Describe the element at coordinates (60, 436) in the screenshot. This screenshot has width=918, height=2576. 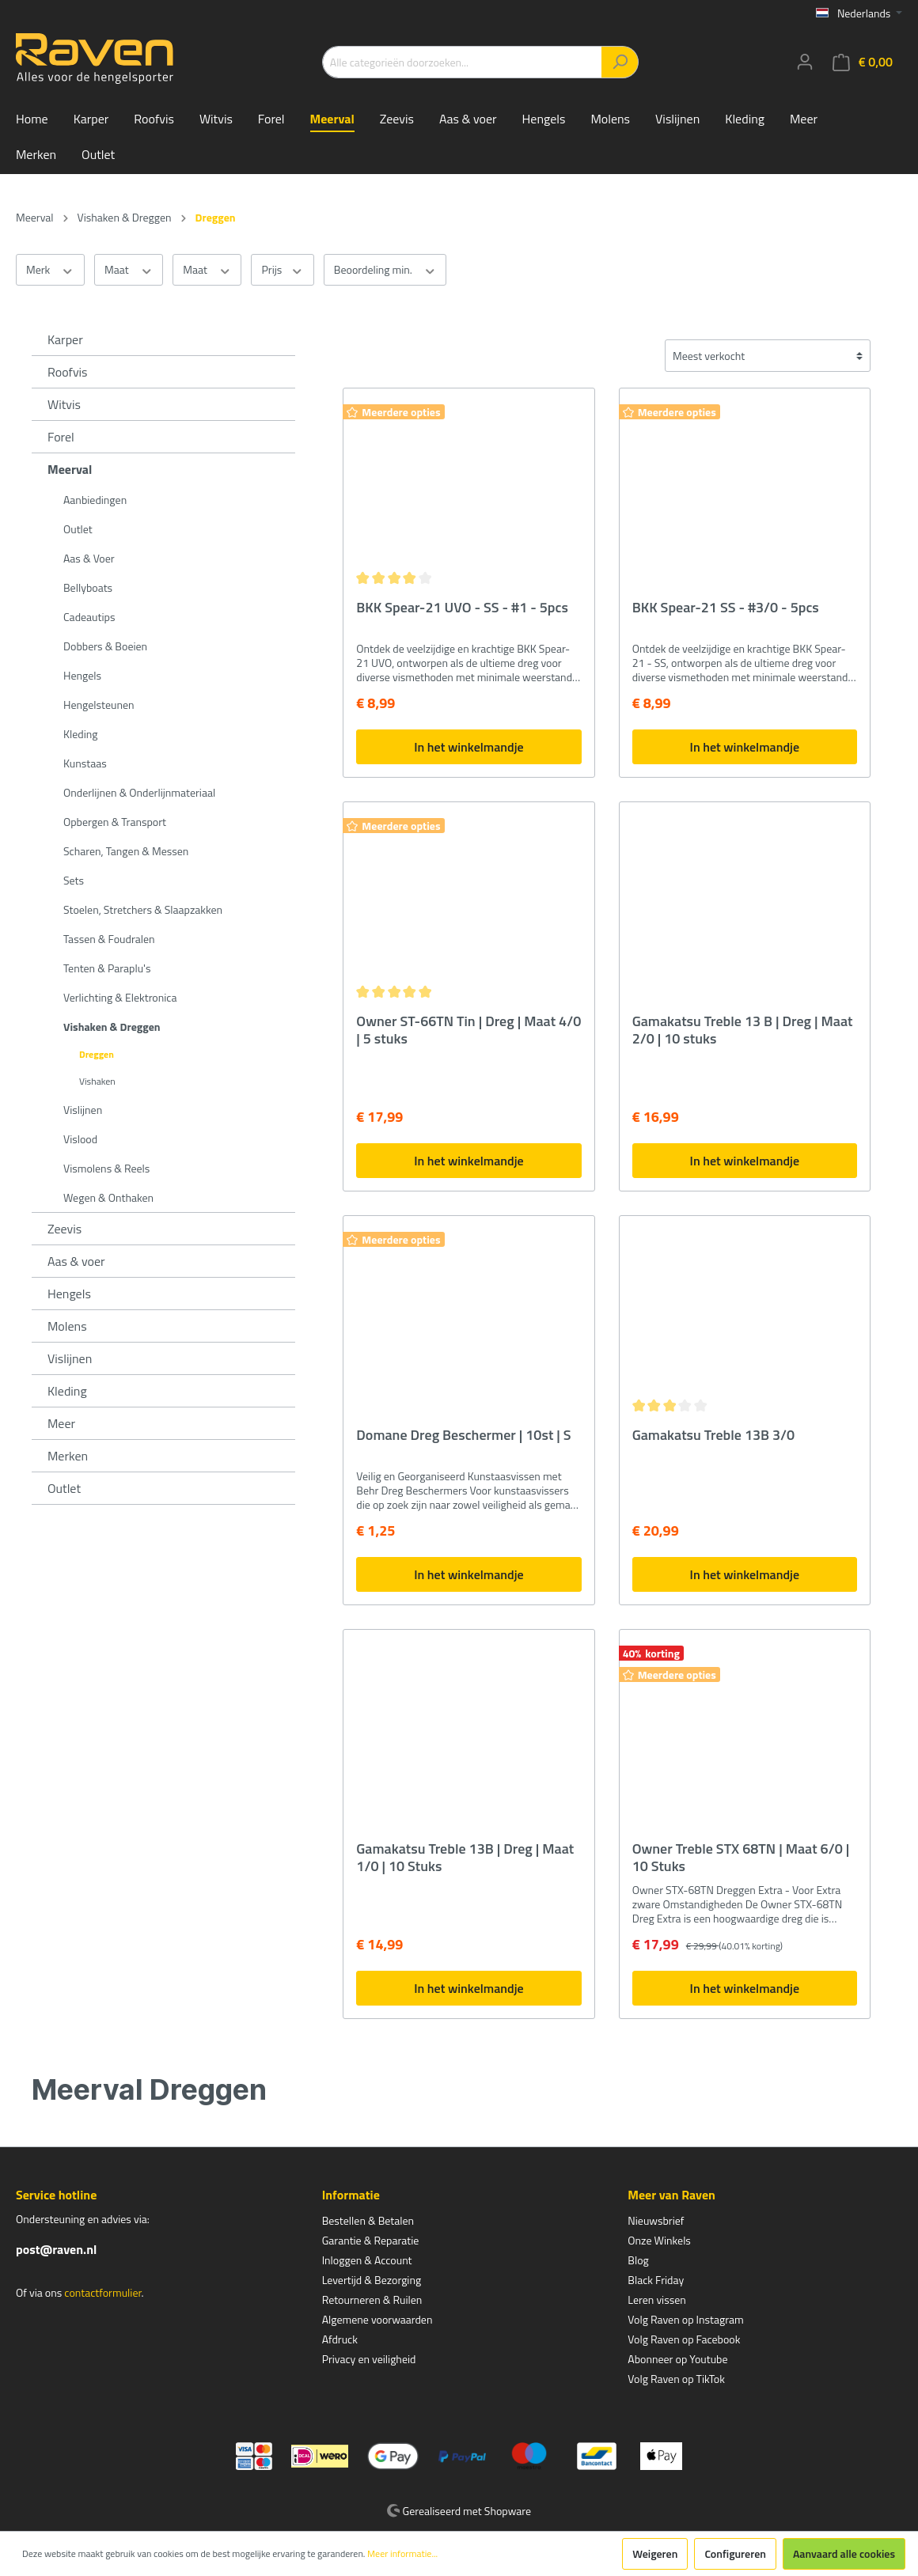
I see `Forel` at that location.